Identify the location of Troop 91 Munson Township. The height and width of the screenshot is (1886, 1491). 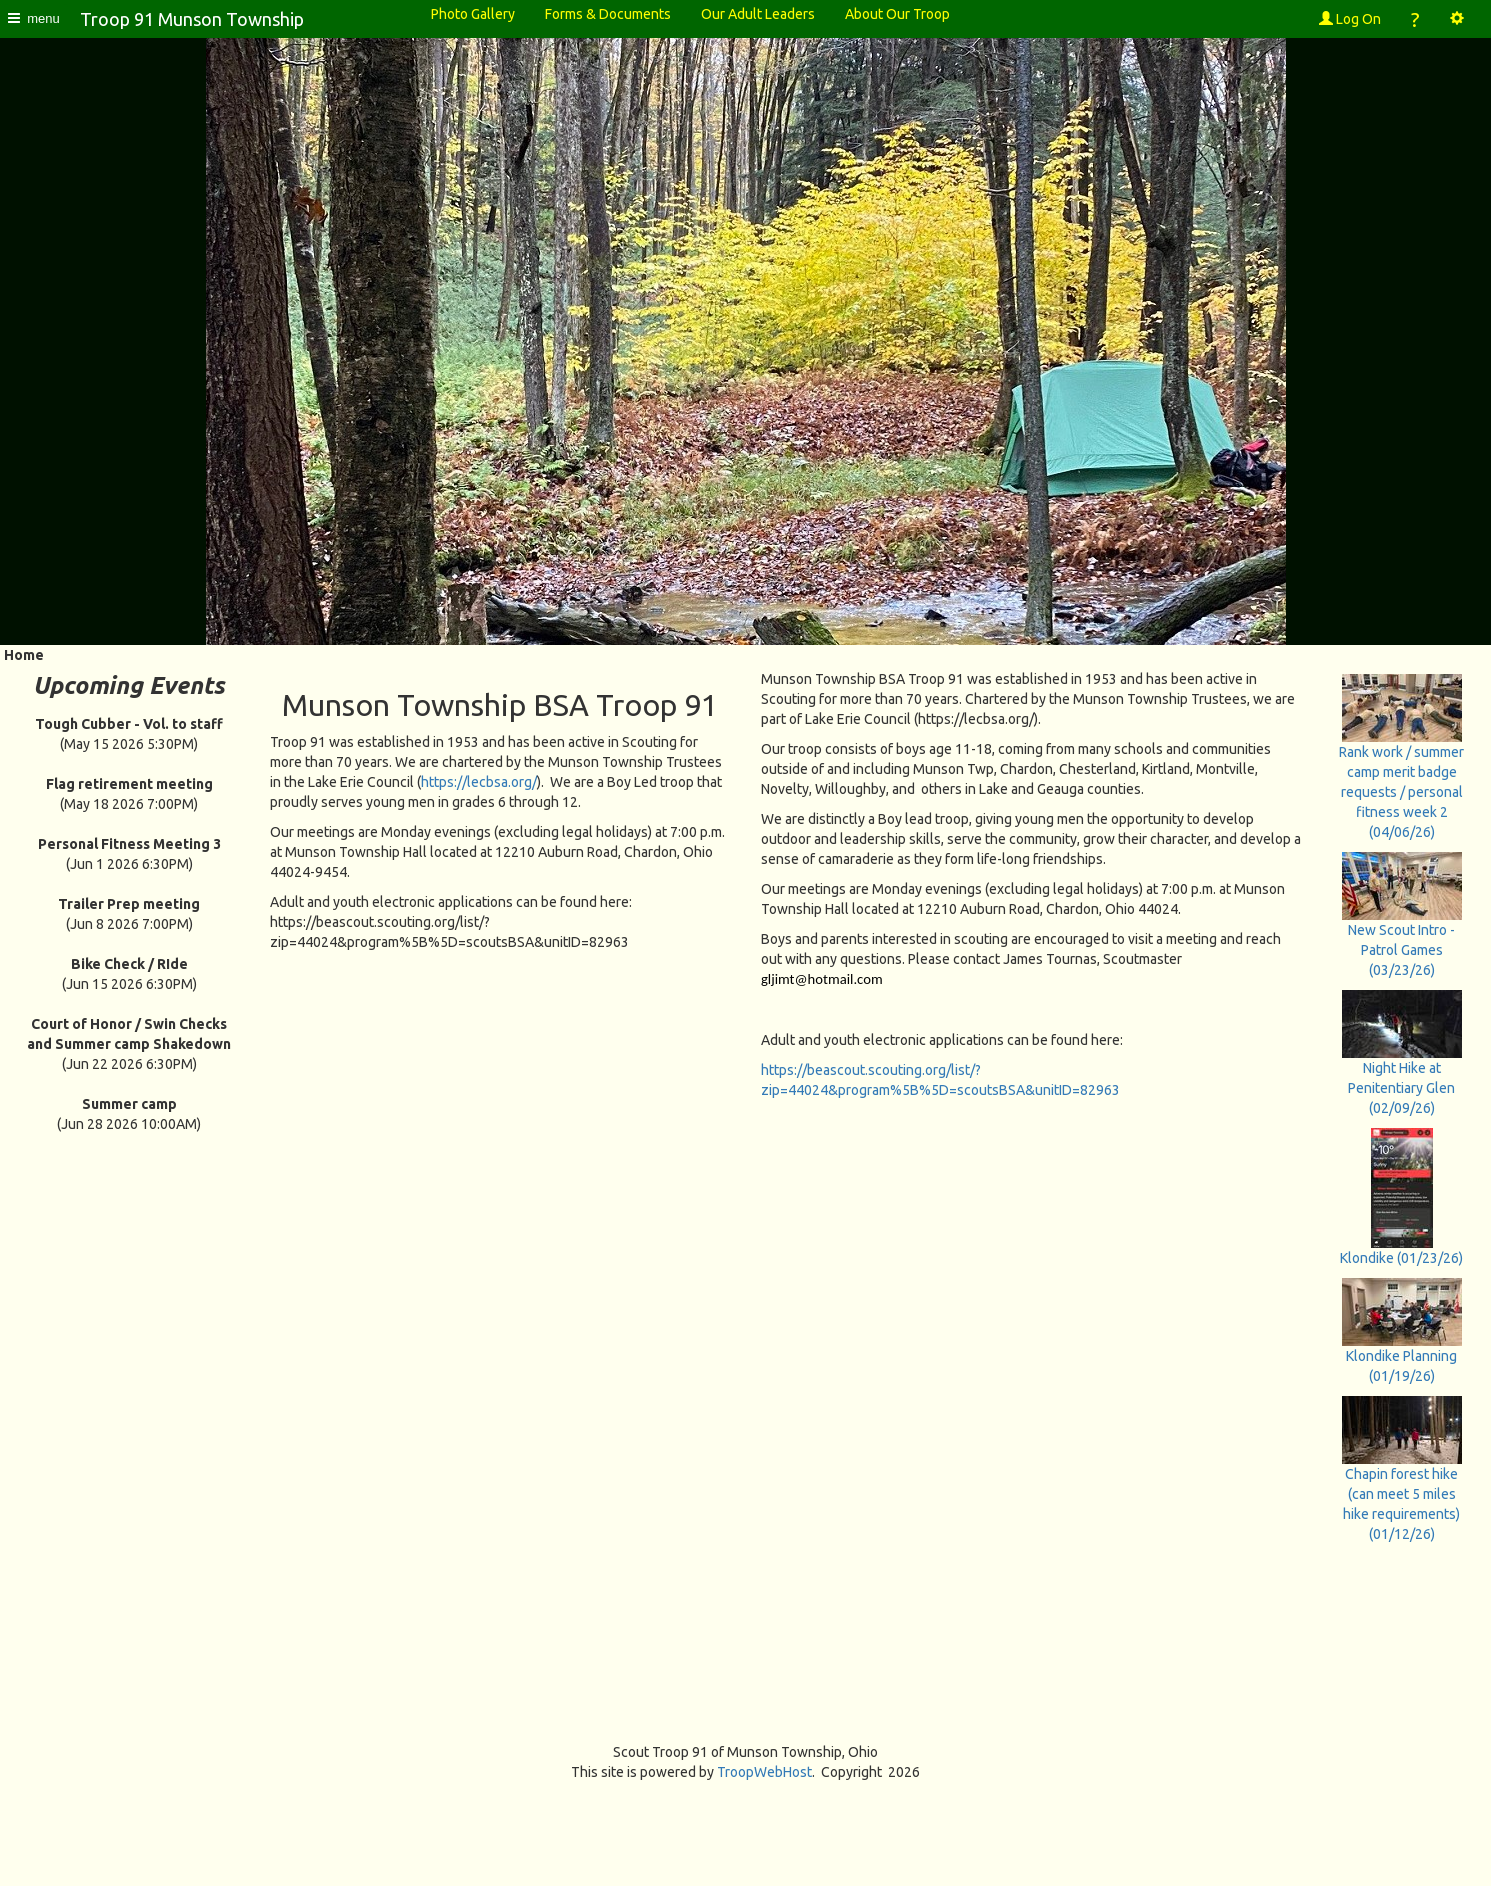
(192, 19).